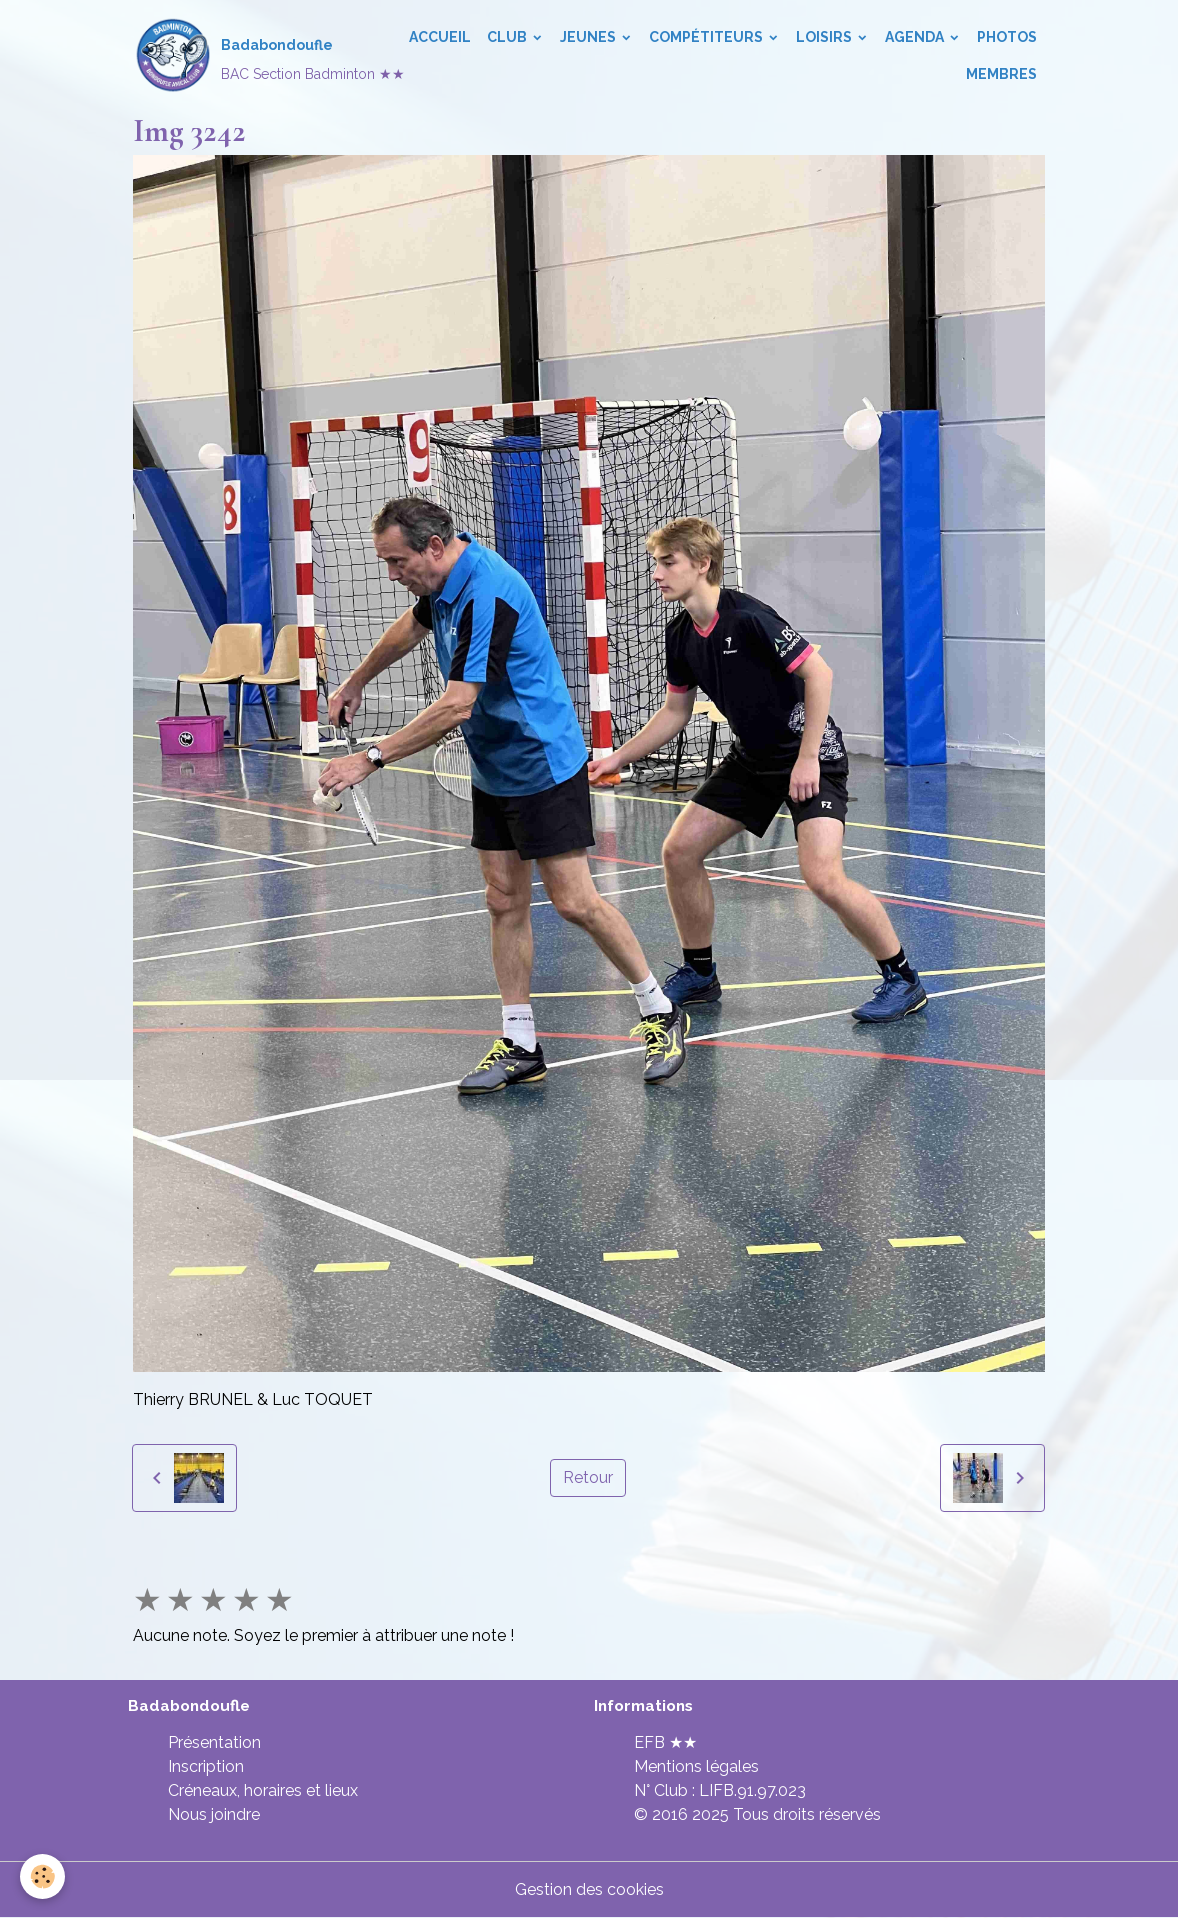 The image size is (1178, 1918). I want to click on EFB ★★, so click(665, 1742).